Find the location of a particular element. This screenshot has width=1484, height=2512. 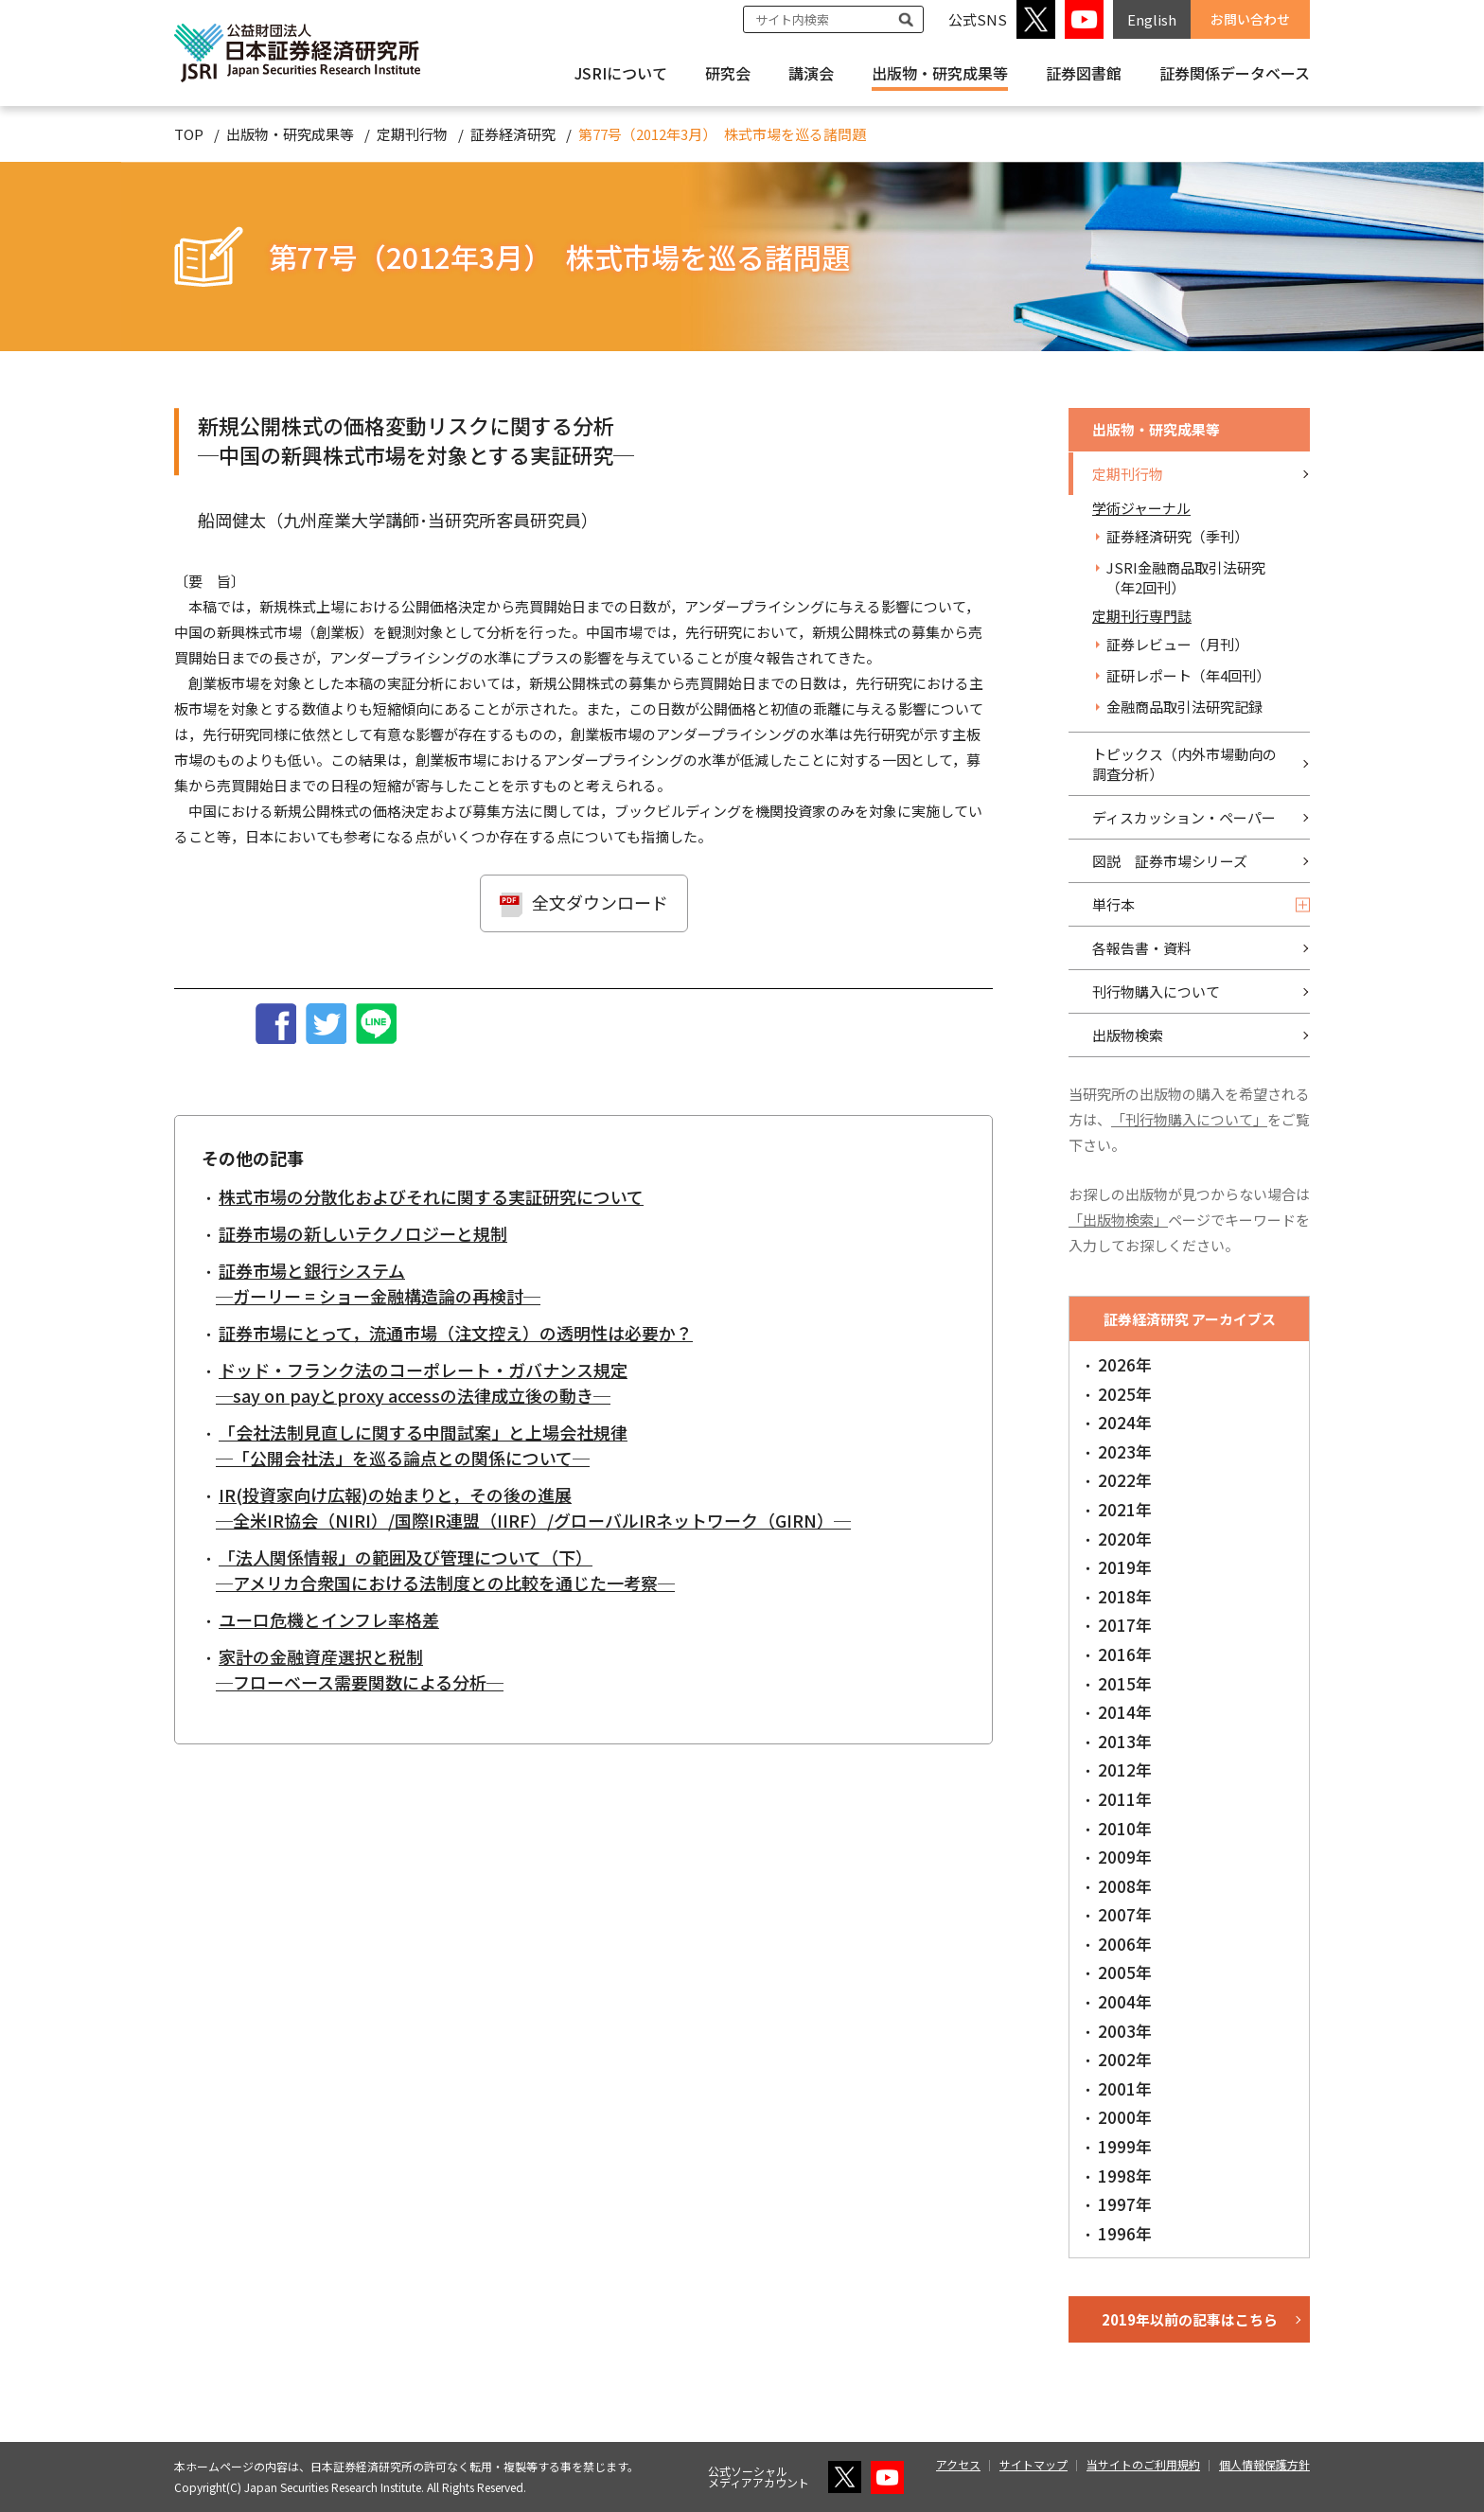

2009年 is located at coordinates (1125, 1856).